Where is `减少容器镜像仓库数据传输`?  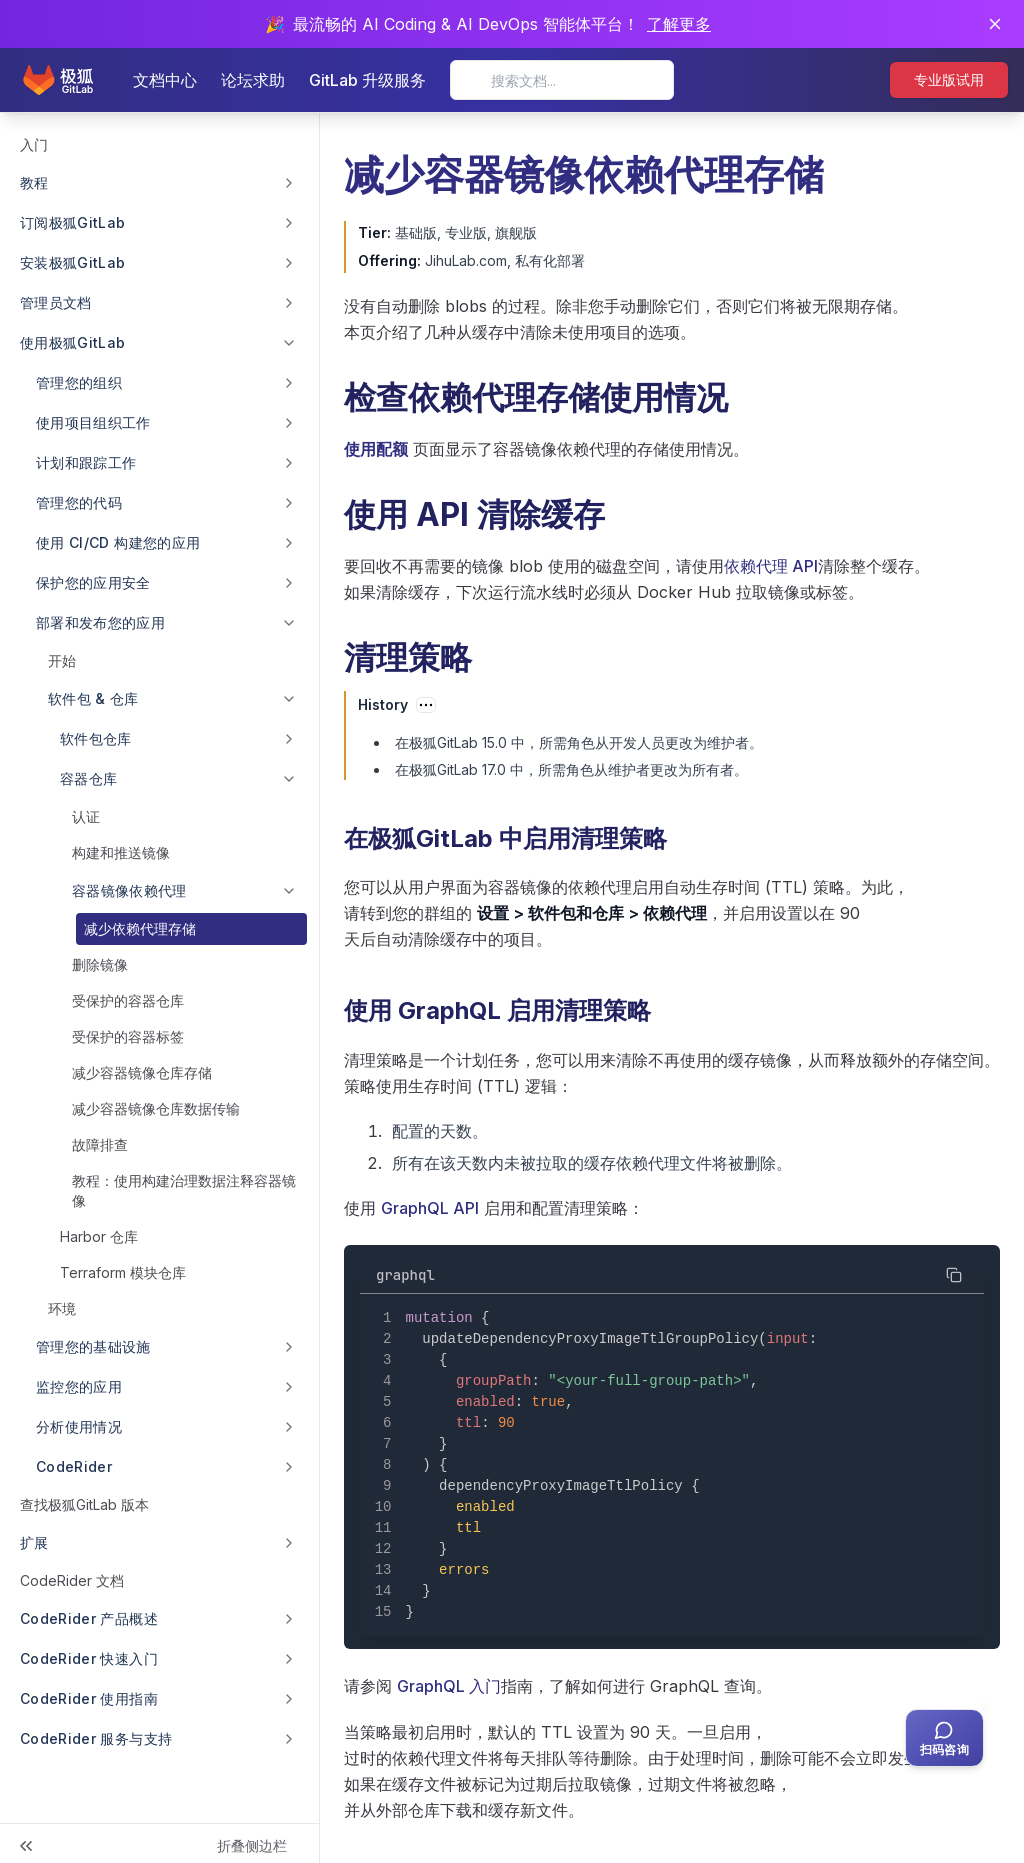
减少容器镜像仓库数据传输 is located at coordinates (156, 1108).